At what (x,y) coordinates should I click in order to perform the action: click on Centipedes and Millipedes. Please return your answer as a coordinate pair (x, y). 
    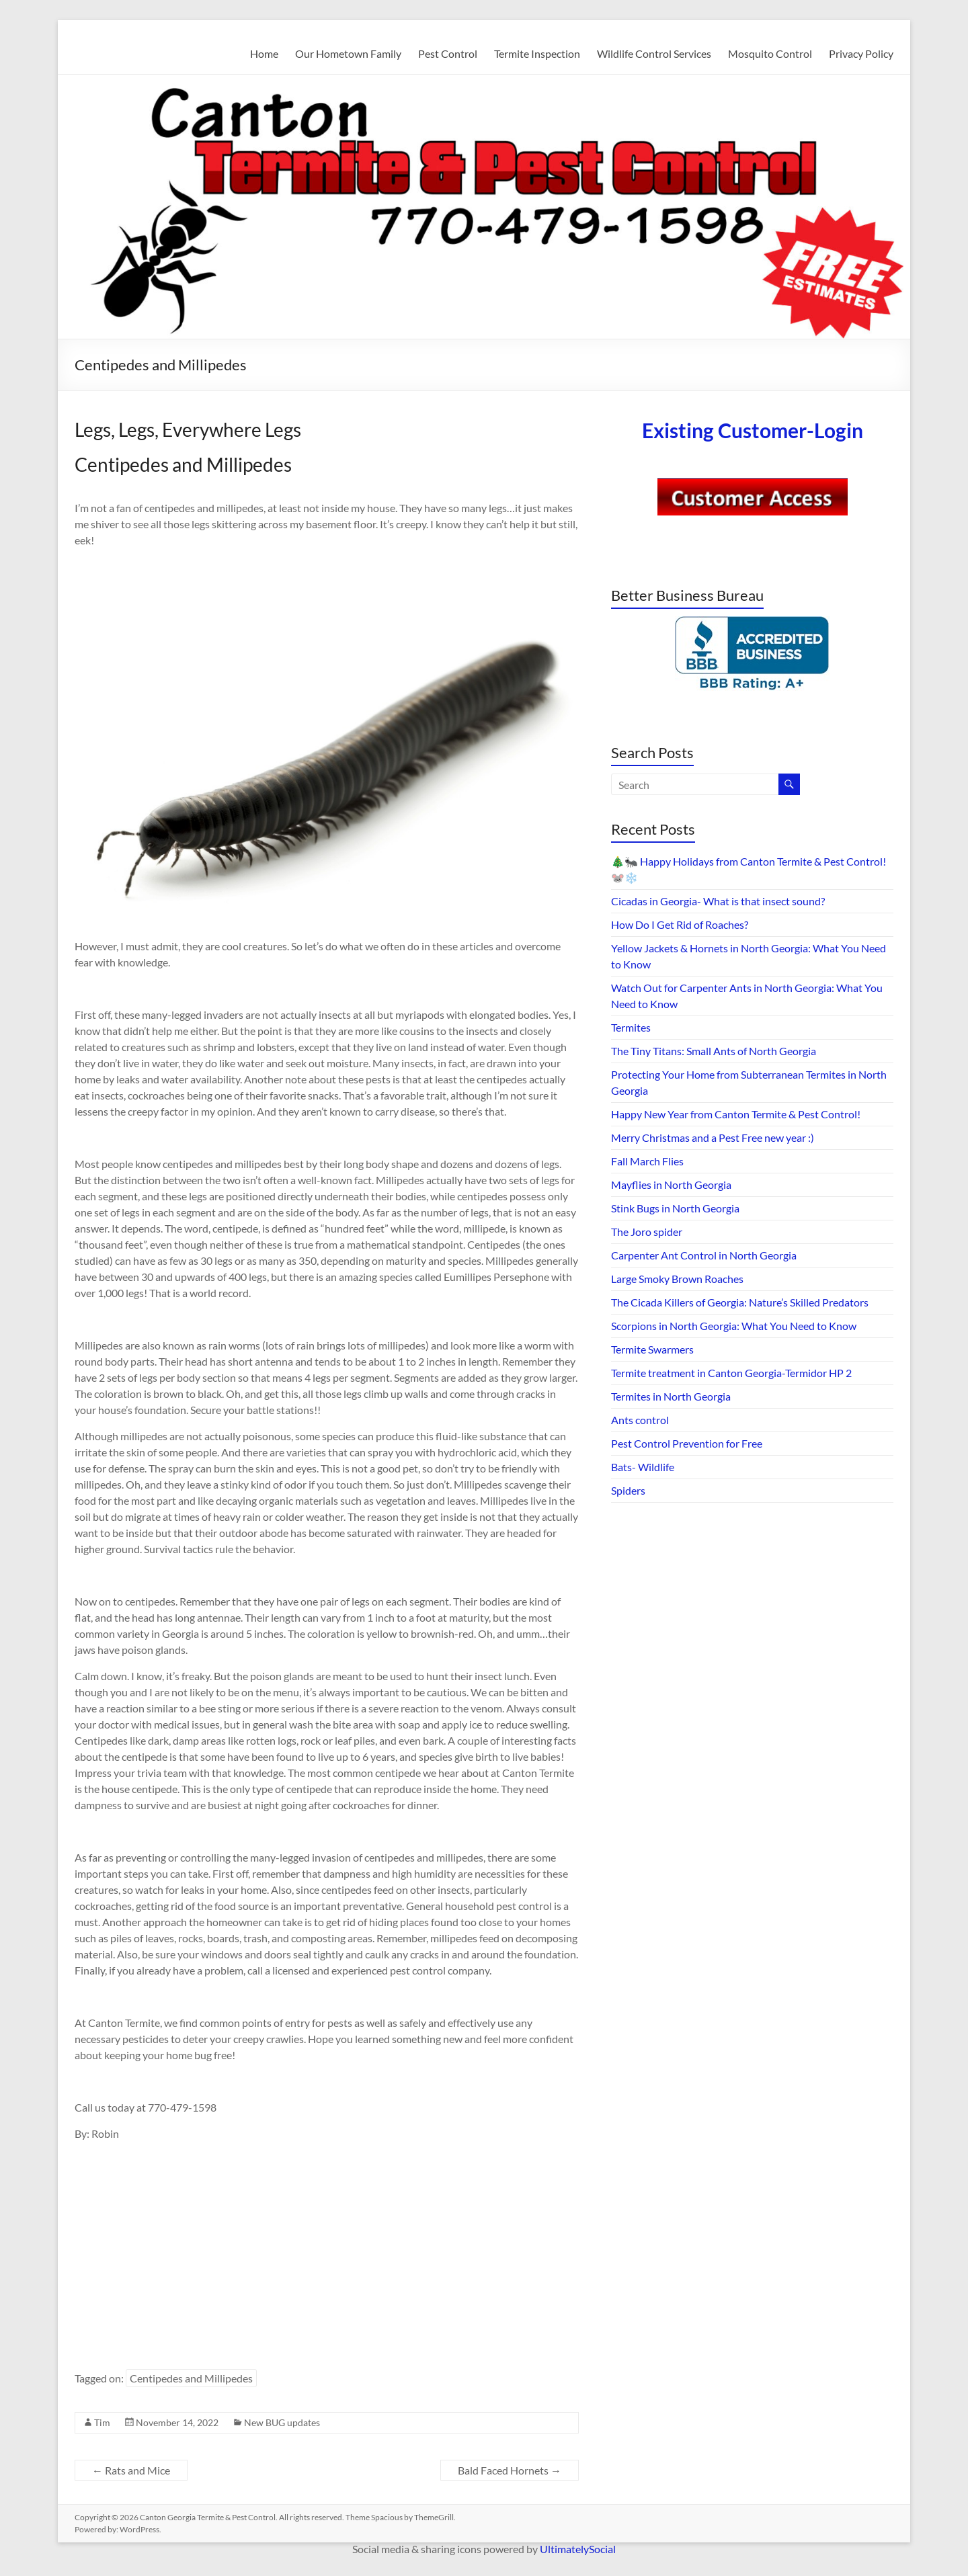
    Looking at the image, I should click on (191, 2378).